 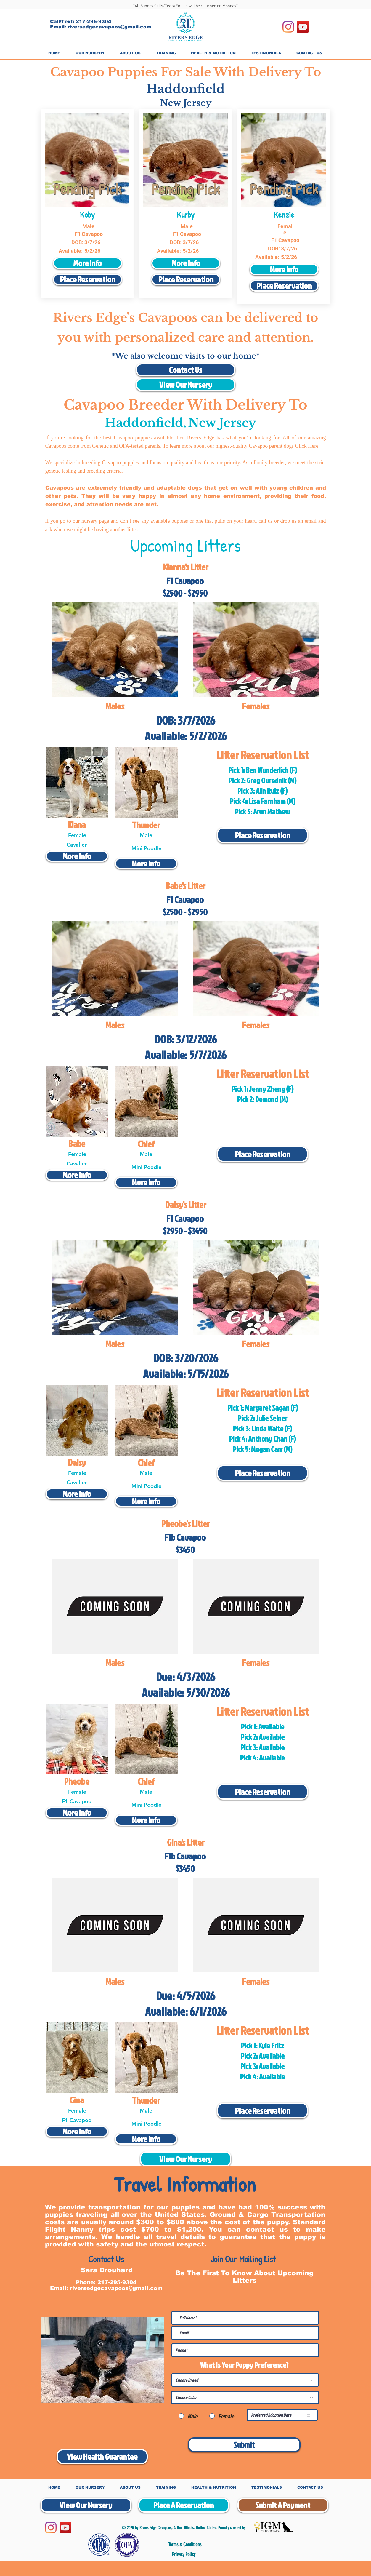 What do you see at coordinates (303, 27) in the screenshot?
I see `[YouTube]` at bounding box center [303, 27].